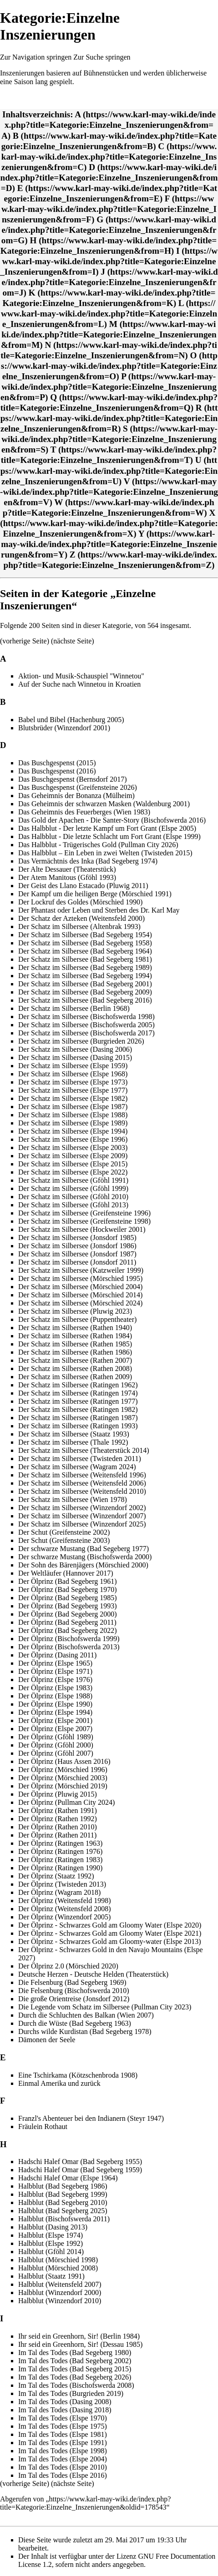  Describe the element at coordinates (74, 1008) in the screenshot. I see `Der Schatz im Silbersee (Berlin 1968)` at that location.